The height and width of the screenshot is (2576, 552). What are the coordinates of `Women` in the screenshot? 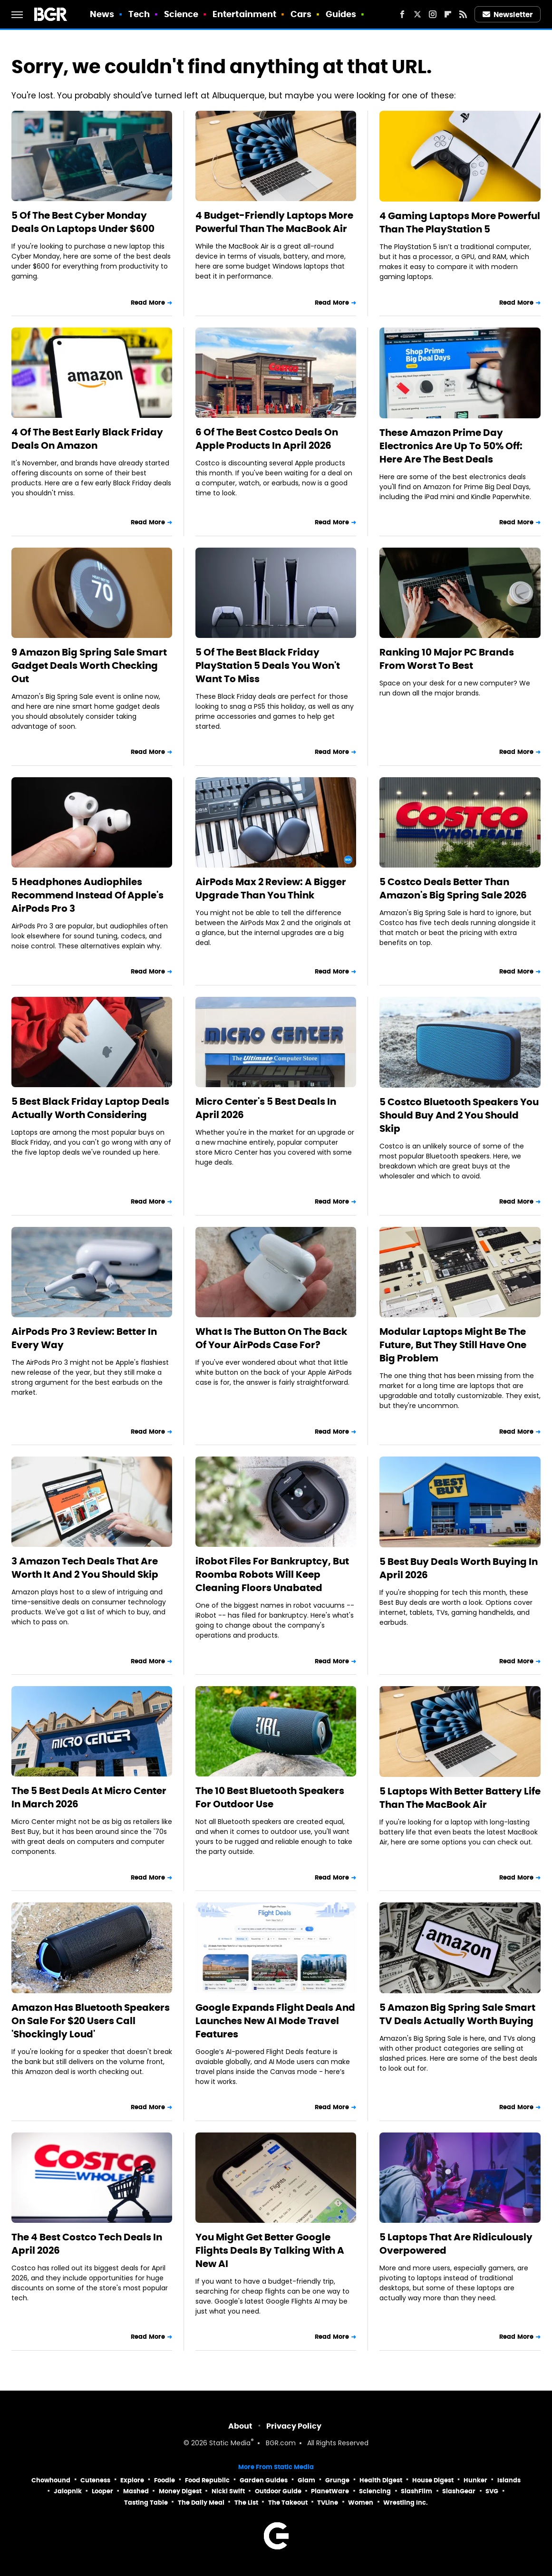 It's located at (360, 2503).